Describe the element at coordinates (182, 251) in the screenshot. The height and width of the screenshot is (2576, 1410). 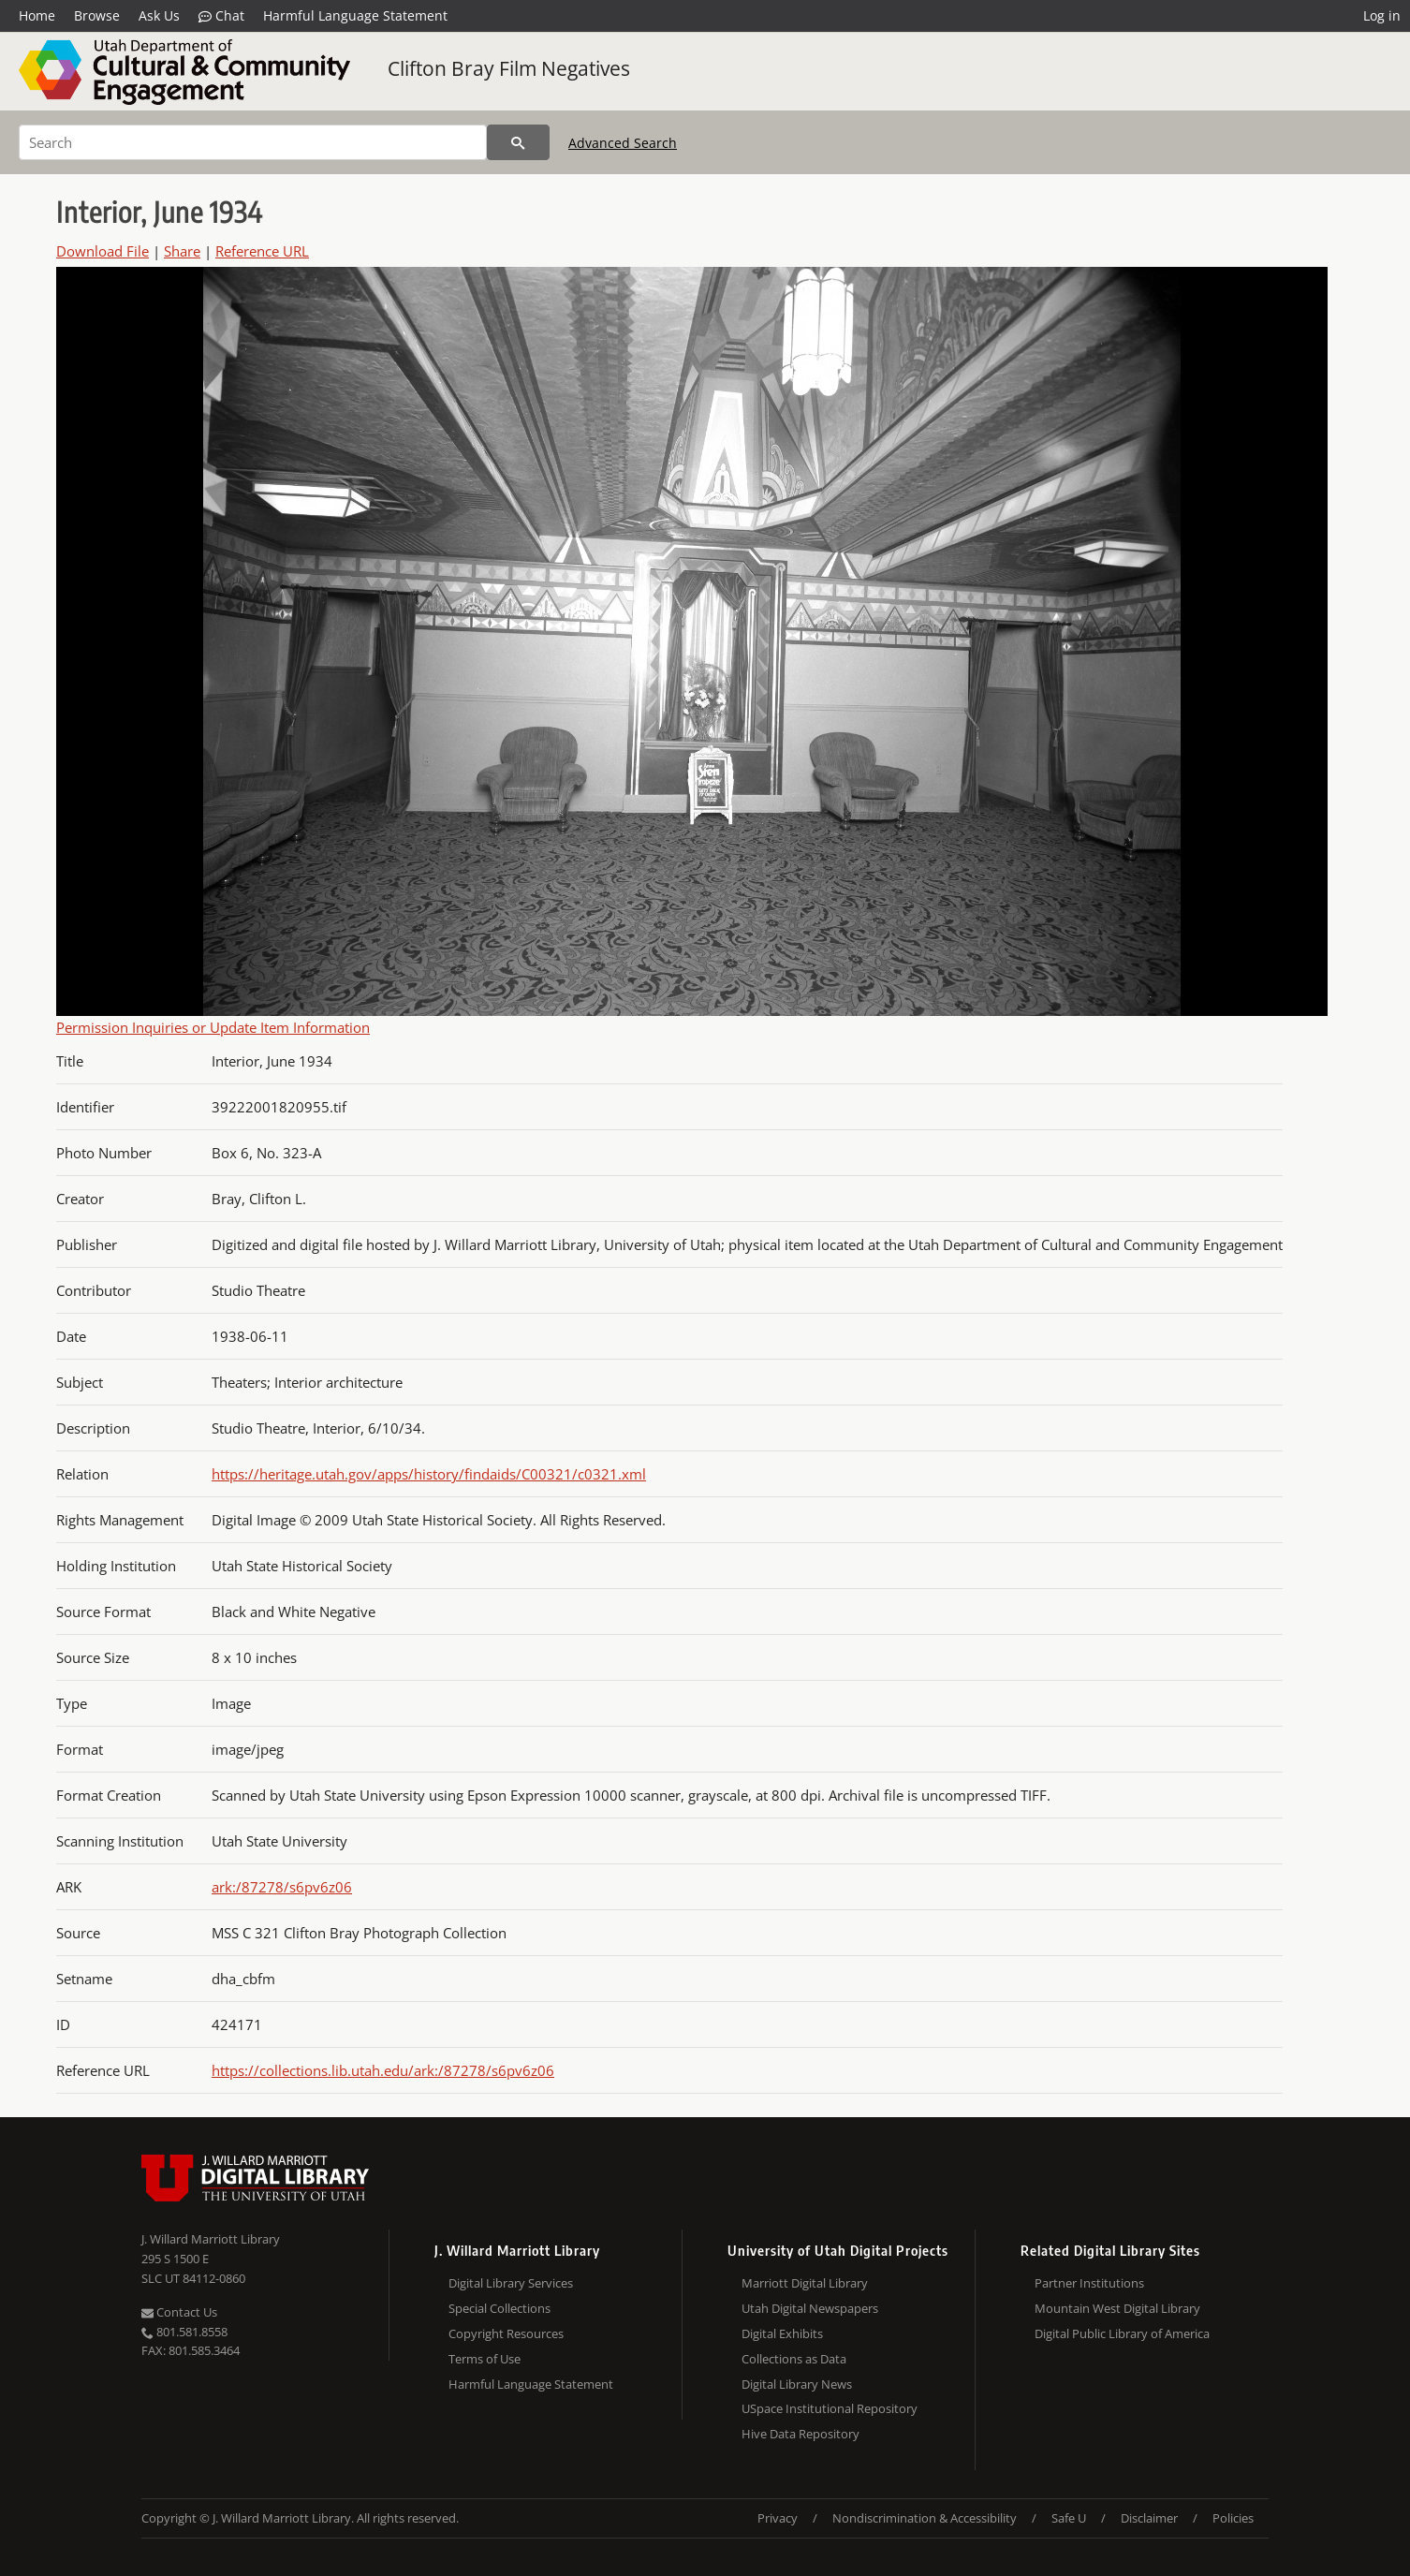
I see `Share` at that location.